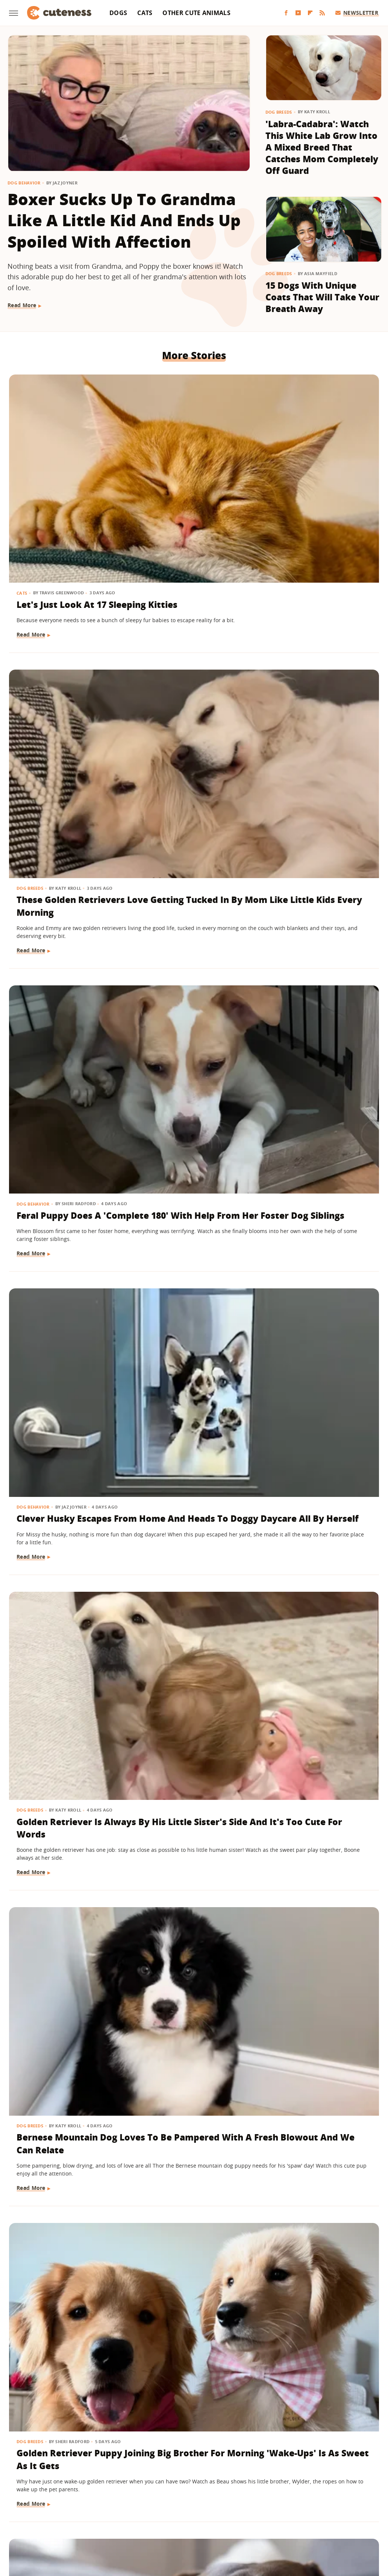  Describe the element at coordinates (190, 1167) in the screenshot. I see `German Shepherd Teaching His Toddler Sister How To Play Fetch Will Make You Melt` at that location.